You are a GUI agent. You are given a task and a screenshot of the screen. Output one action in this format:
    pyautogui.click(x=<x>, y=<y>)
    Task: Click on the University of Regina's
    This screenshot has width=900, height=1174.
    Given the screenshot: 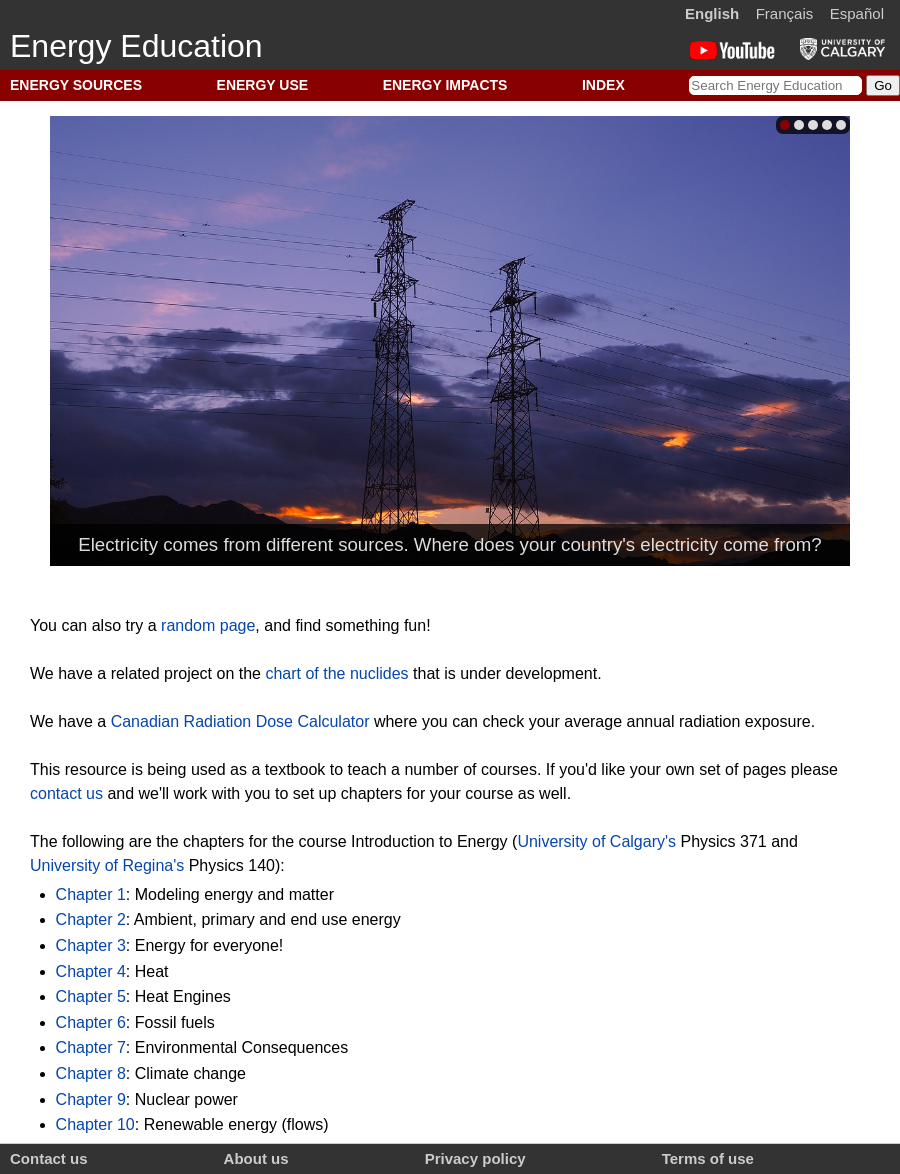 What is the action you would take?
    pyautogui.click(x=107, y=865)
    